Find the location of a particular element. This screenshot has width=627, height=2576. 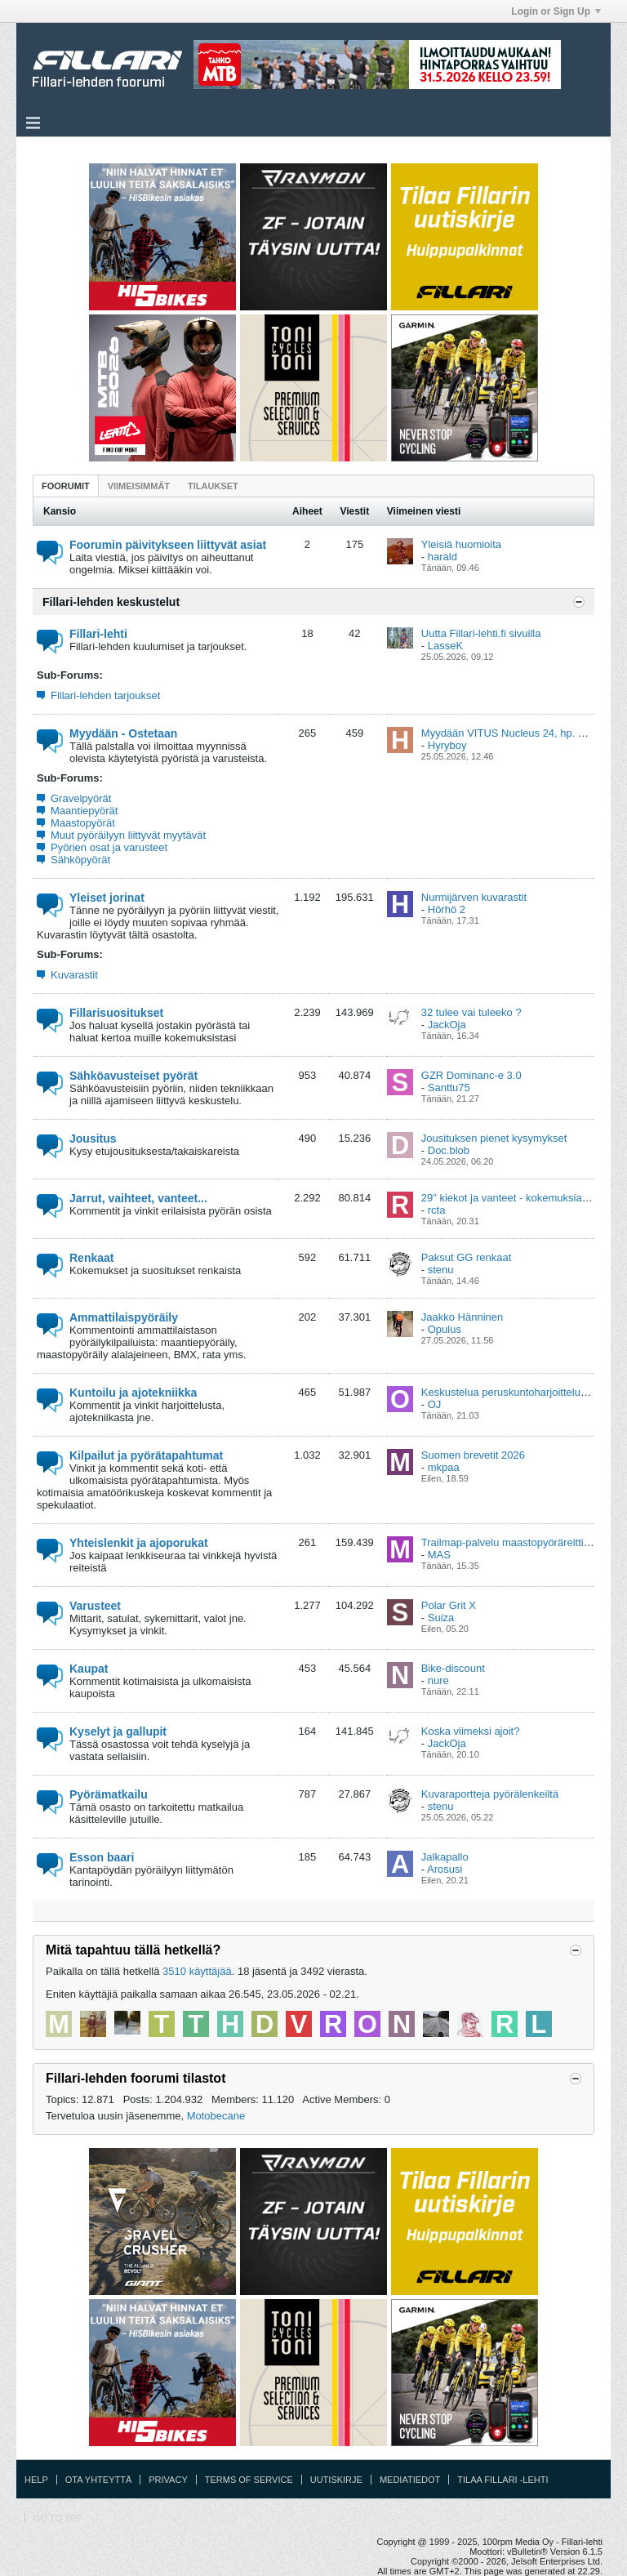

Login or Sign Up is located at coordinates (556, 11).